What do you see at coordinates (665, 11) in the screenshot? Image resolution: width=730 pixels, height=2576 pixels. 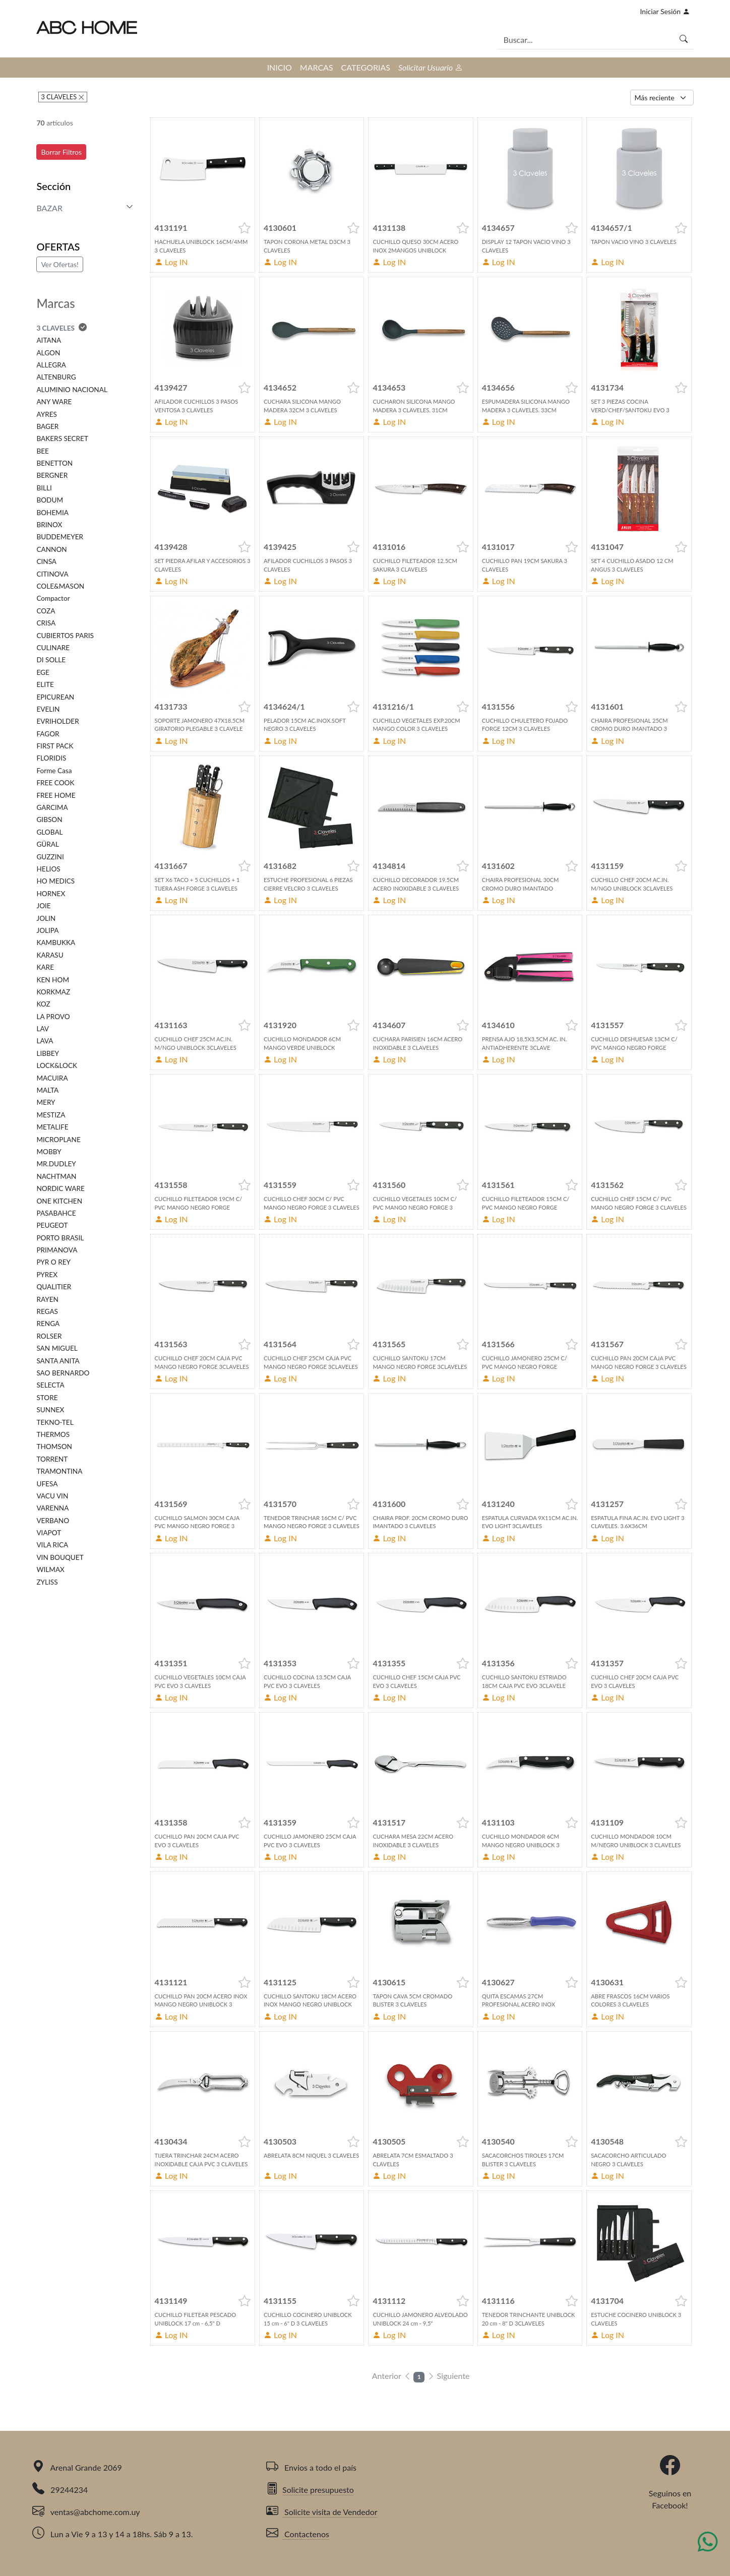 I see `Iniciar Sesión` at bounding box center [665, 11].